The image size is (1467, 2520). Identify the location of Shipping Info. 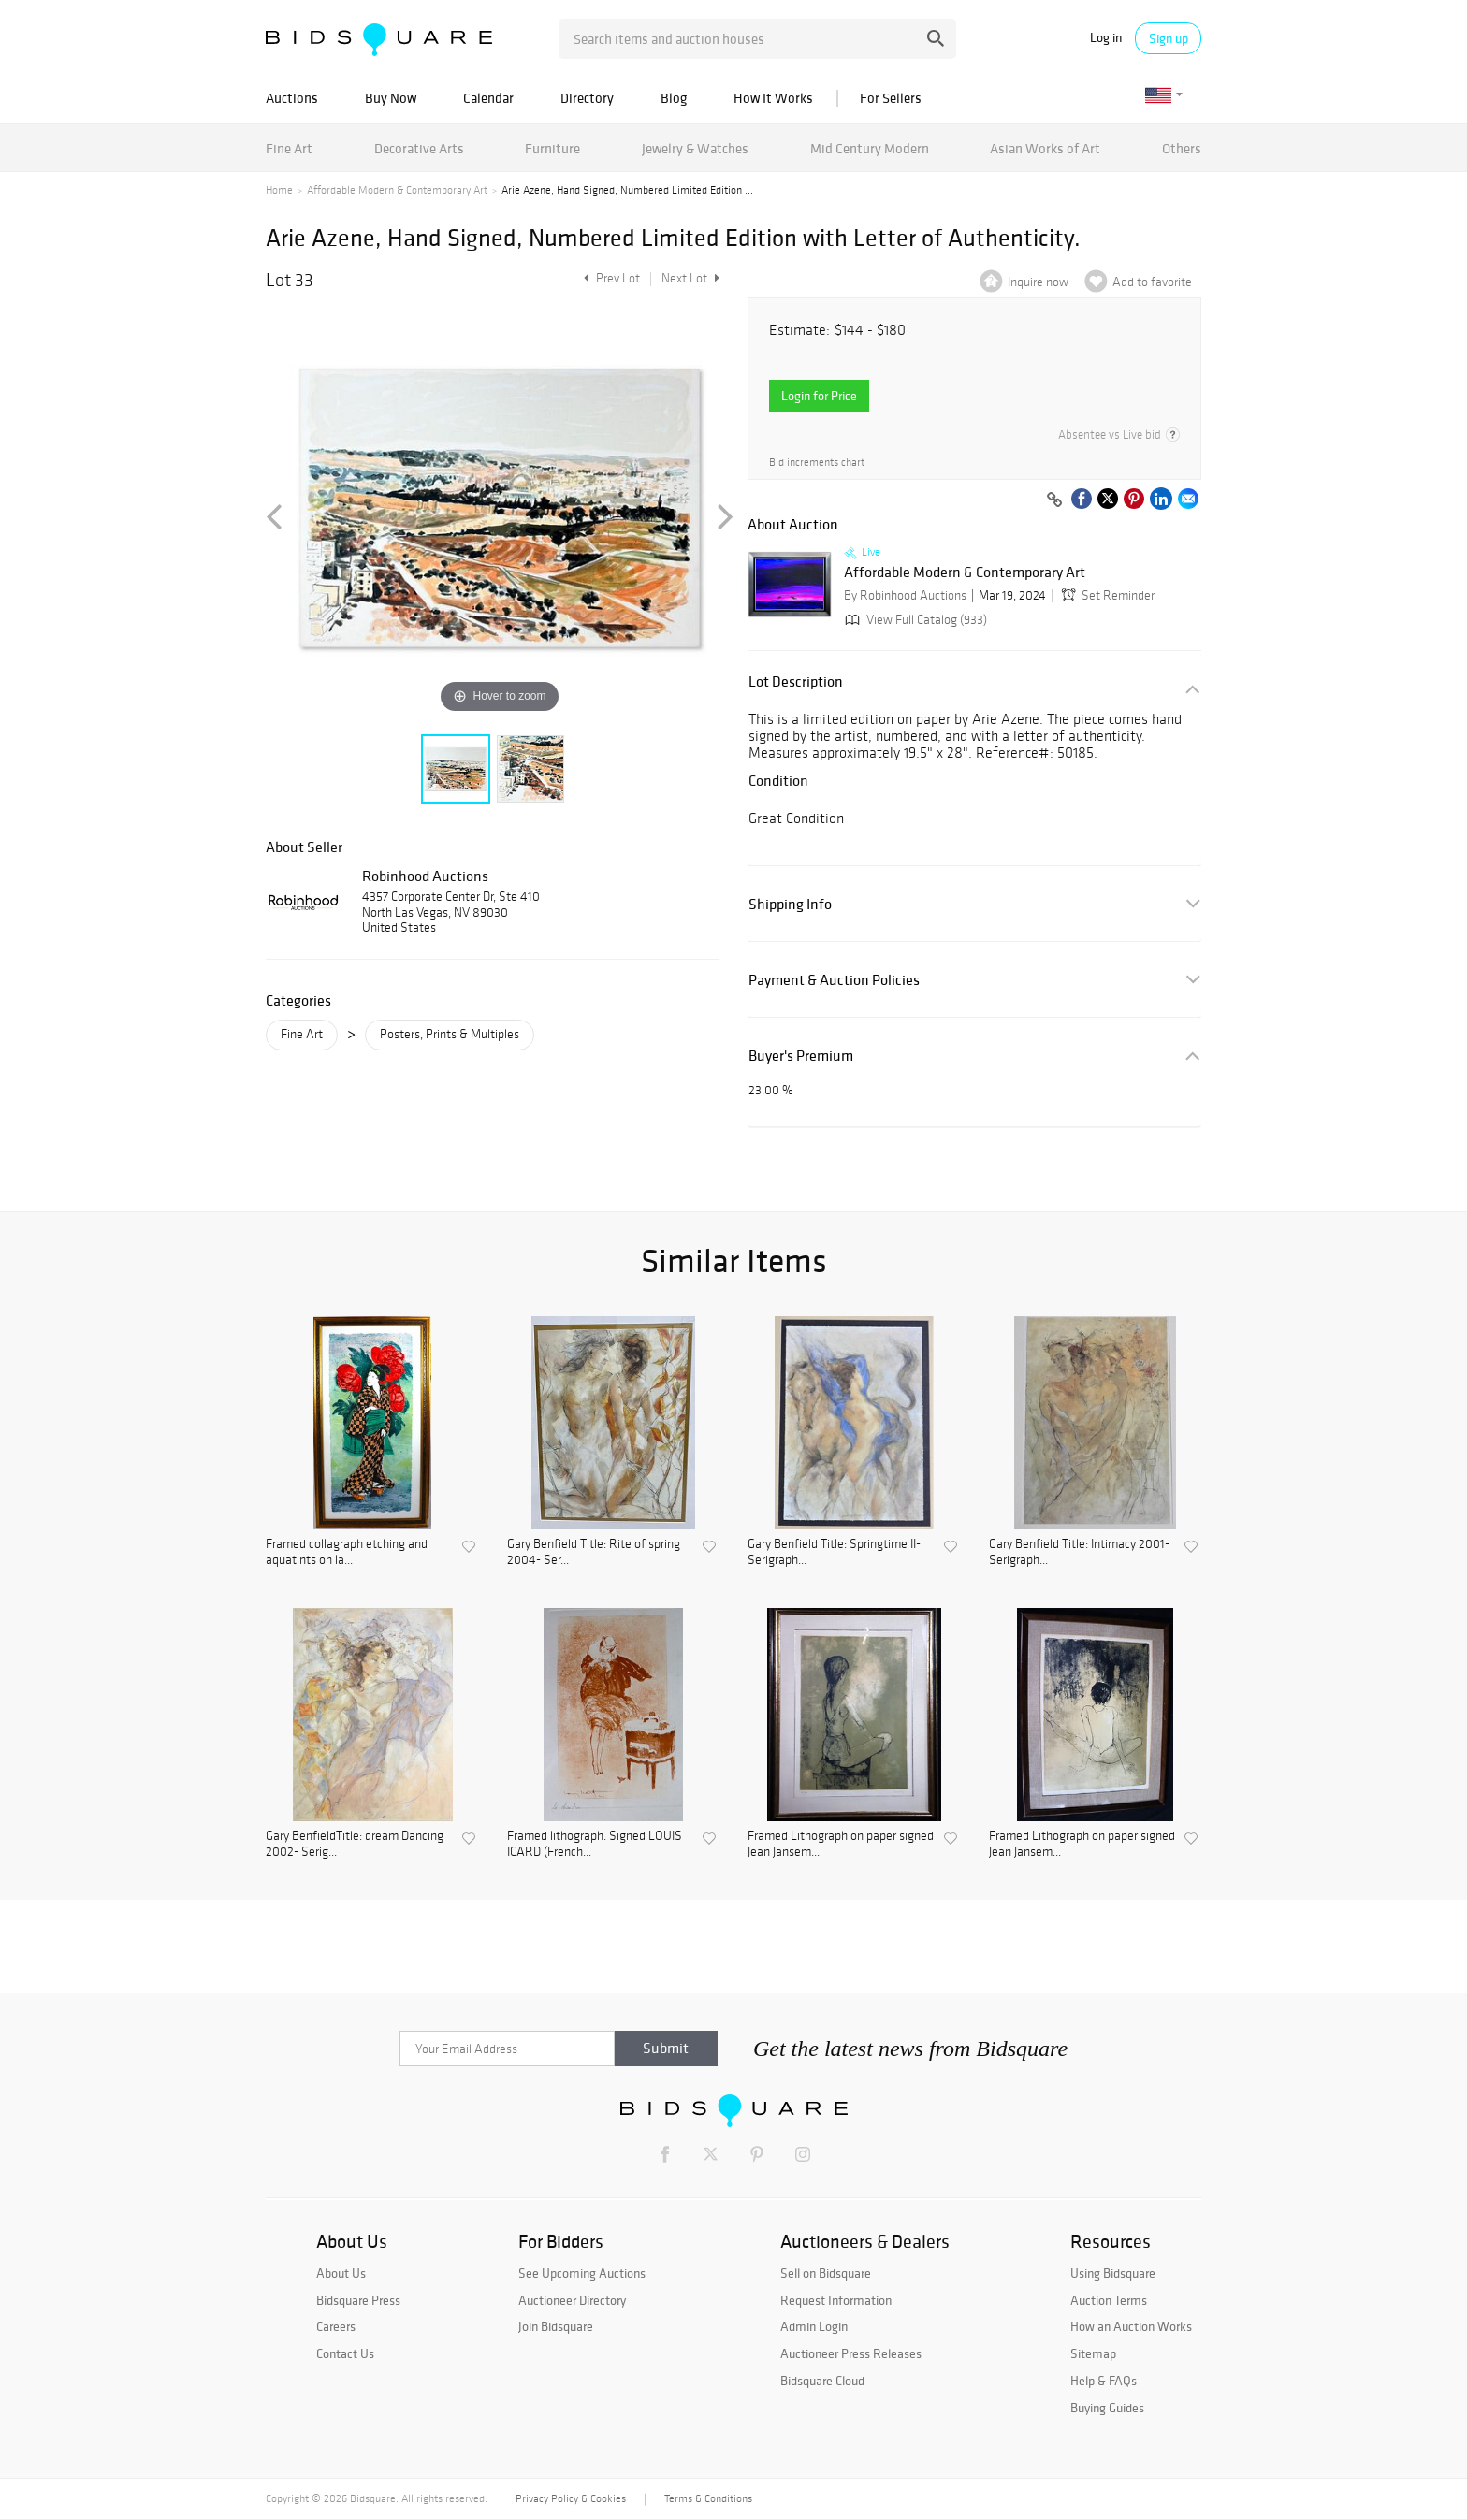
(790, 904).